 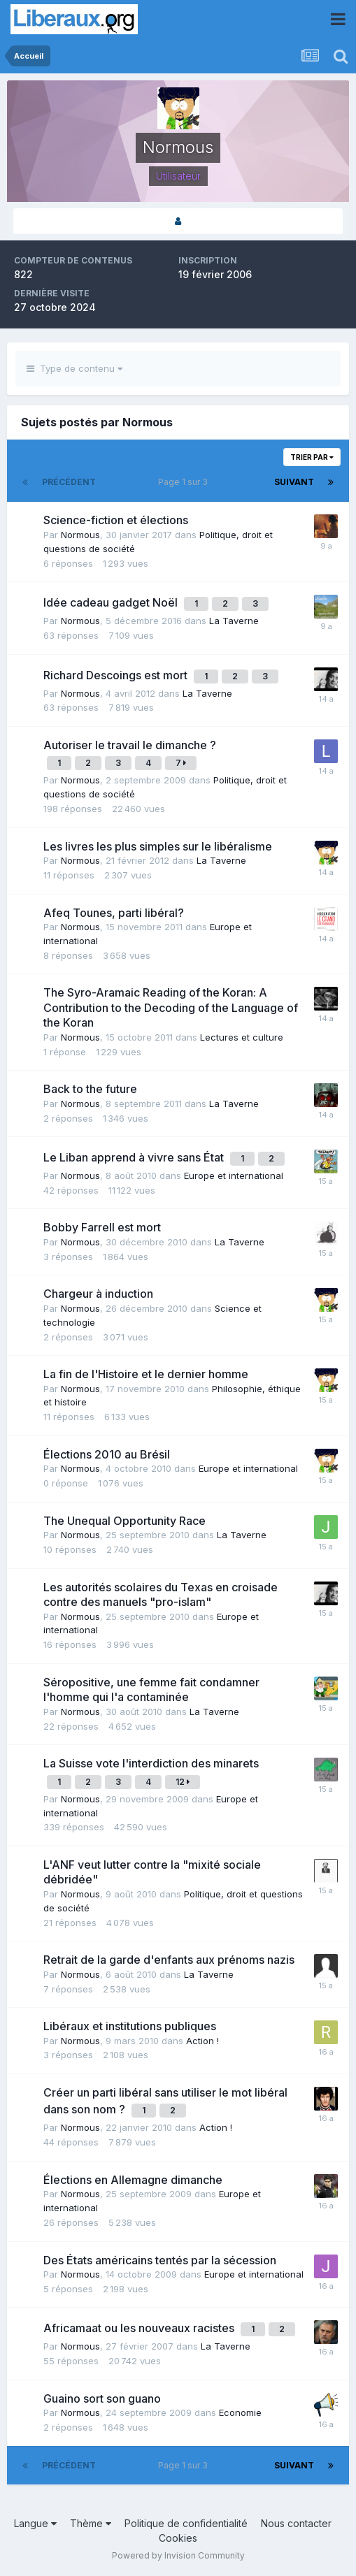 I want to click on Élections 2010 au Brésil, so click(x=106, y=1454).